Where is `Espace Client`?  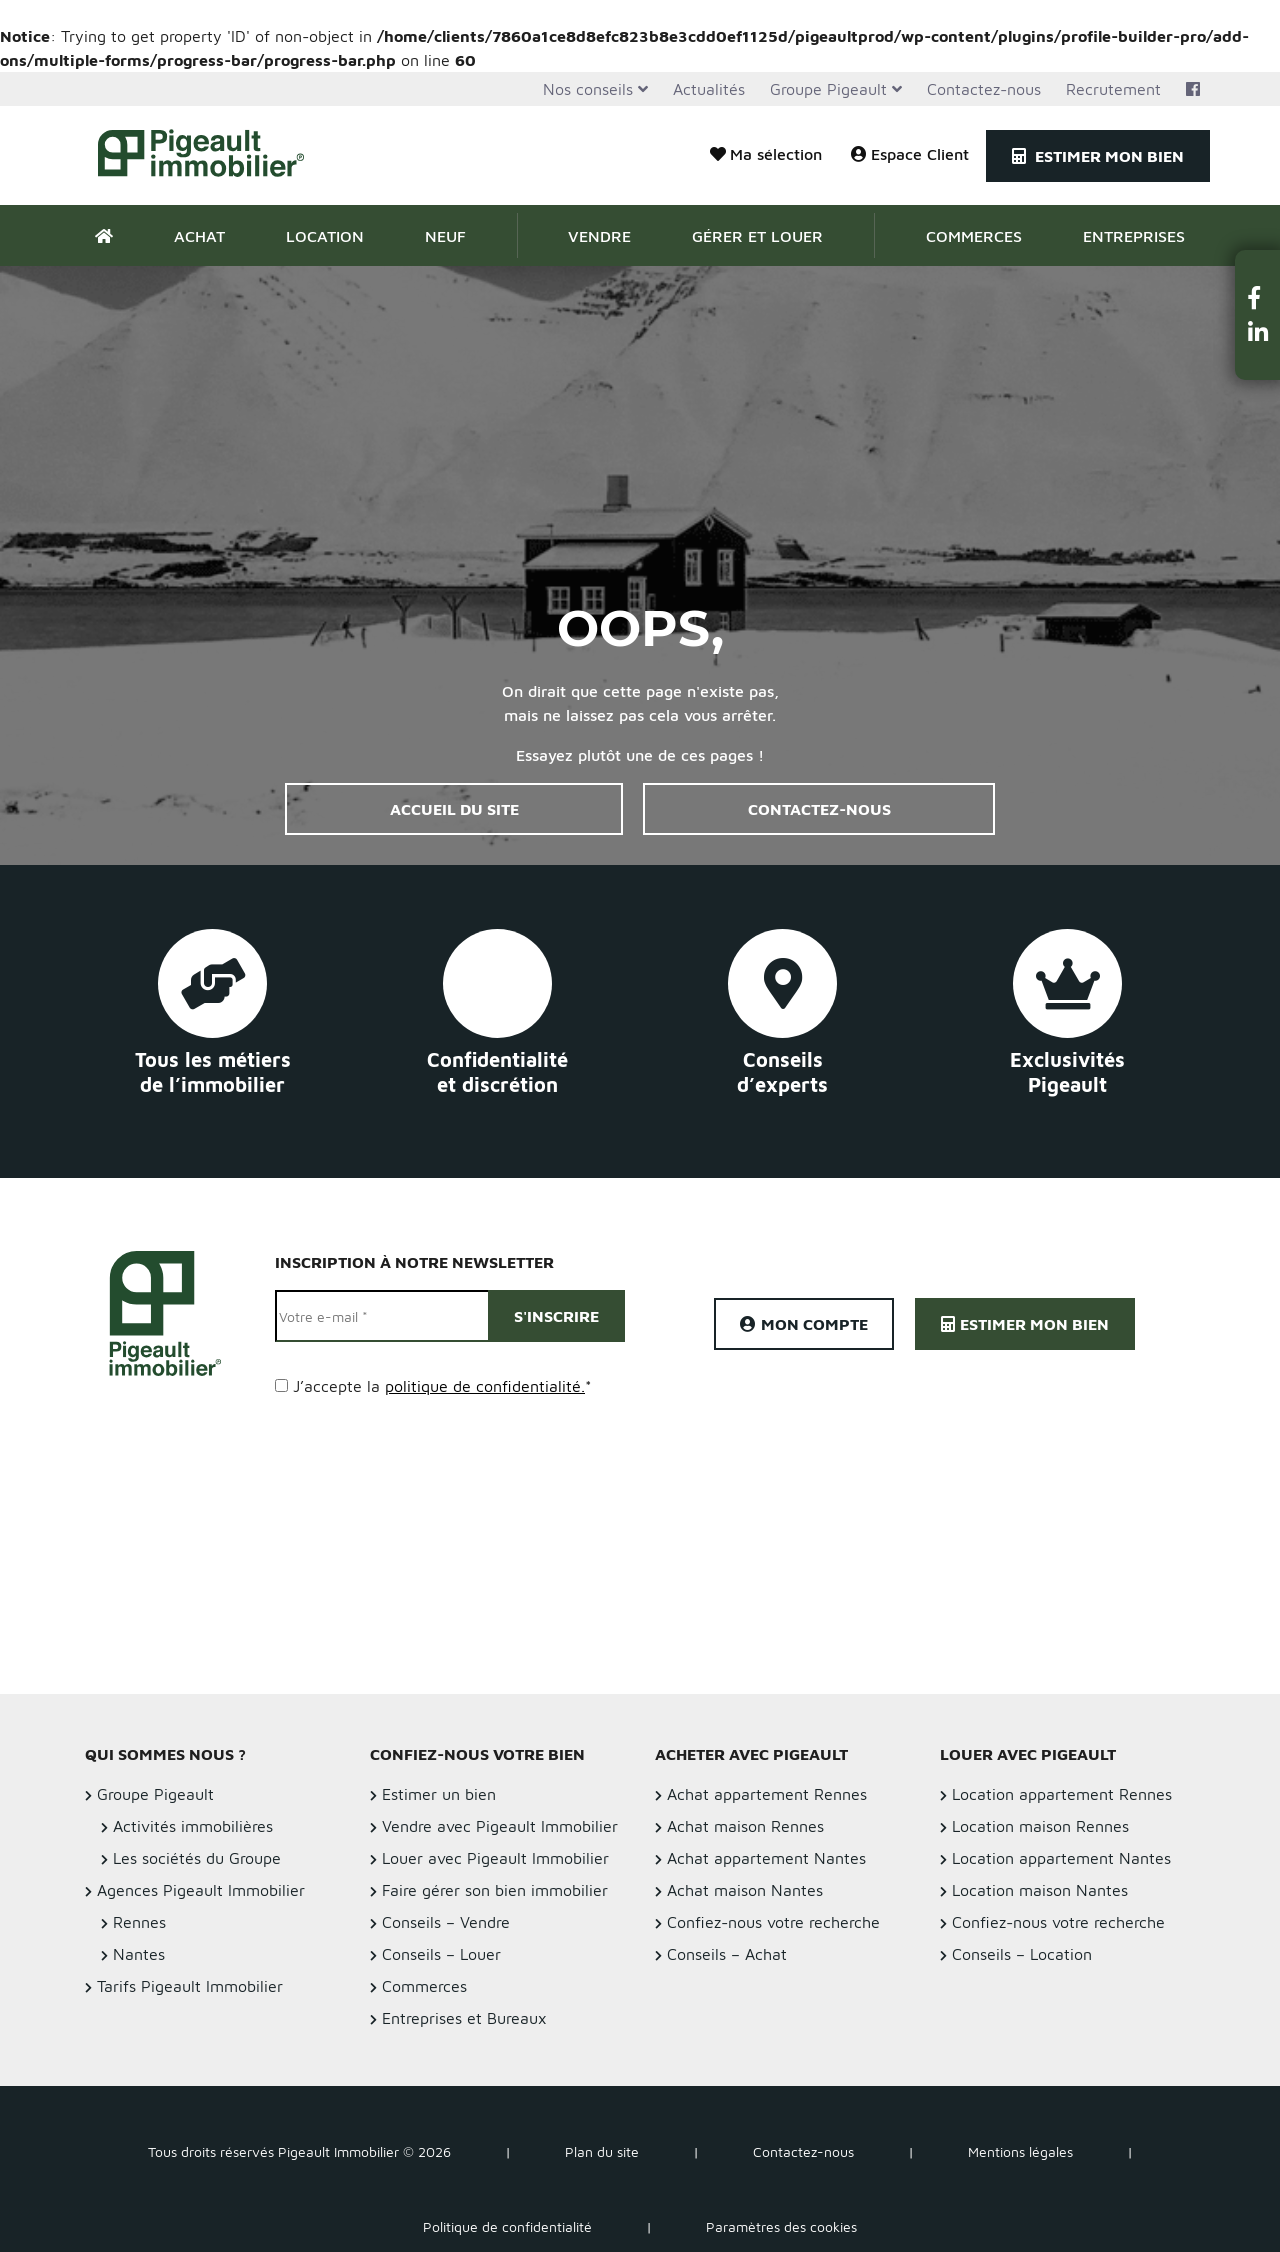
Espace Client is located at coordinates (910, 154).